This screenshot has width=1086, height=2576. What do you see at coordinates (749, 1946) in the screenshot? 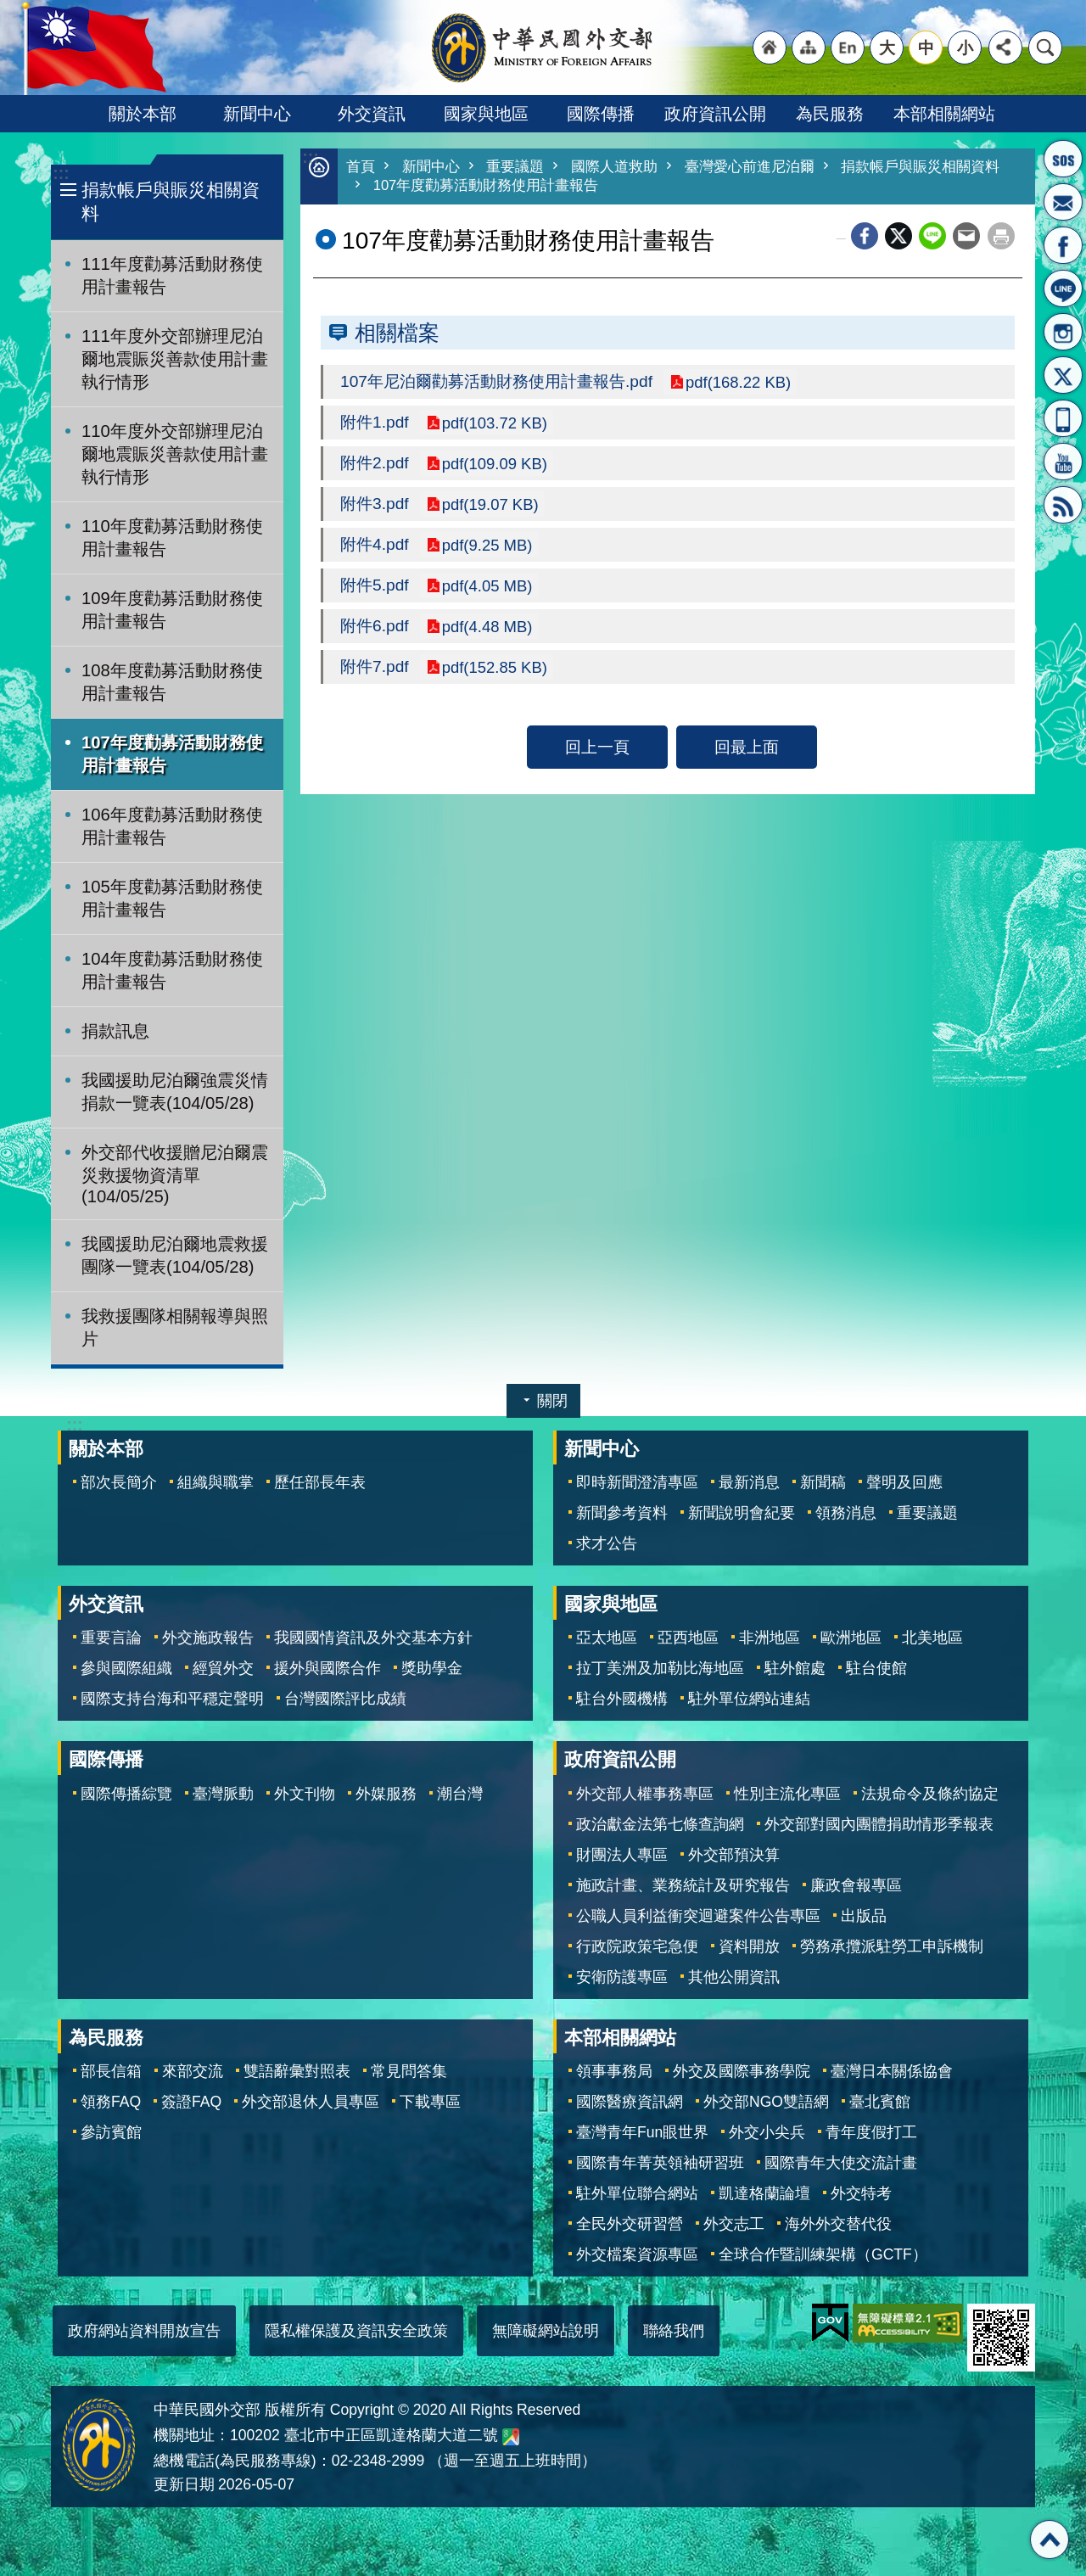
I see `資料開放` at bounding box center [749, 1946].